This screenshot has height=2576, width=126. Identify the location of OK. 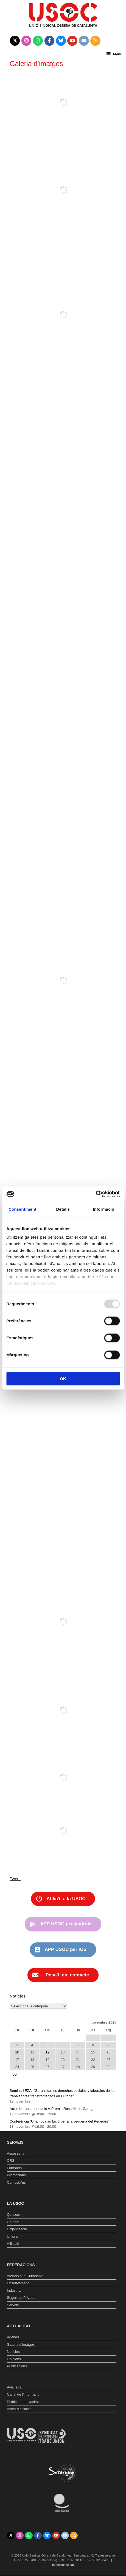
(63, 1378).